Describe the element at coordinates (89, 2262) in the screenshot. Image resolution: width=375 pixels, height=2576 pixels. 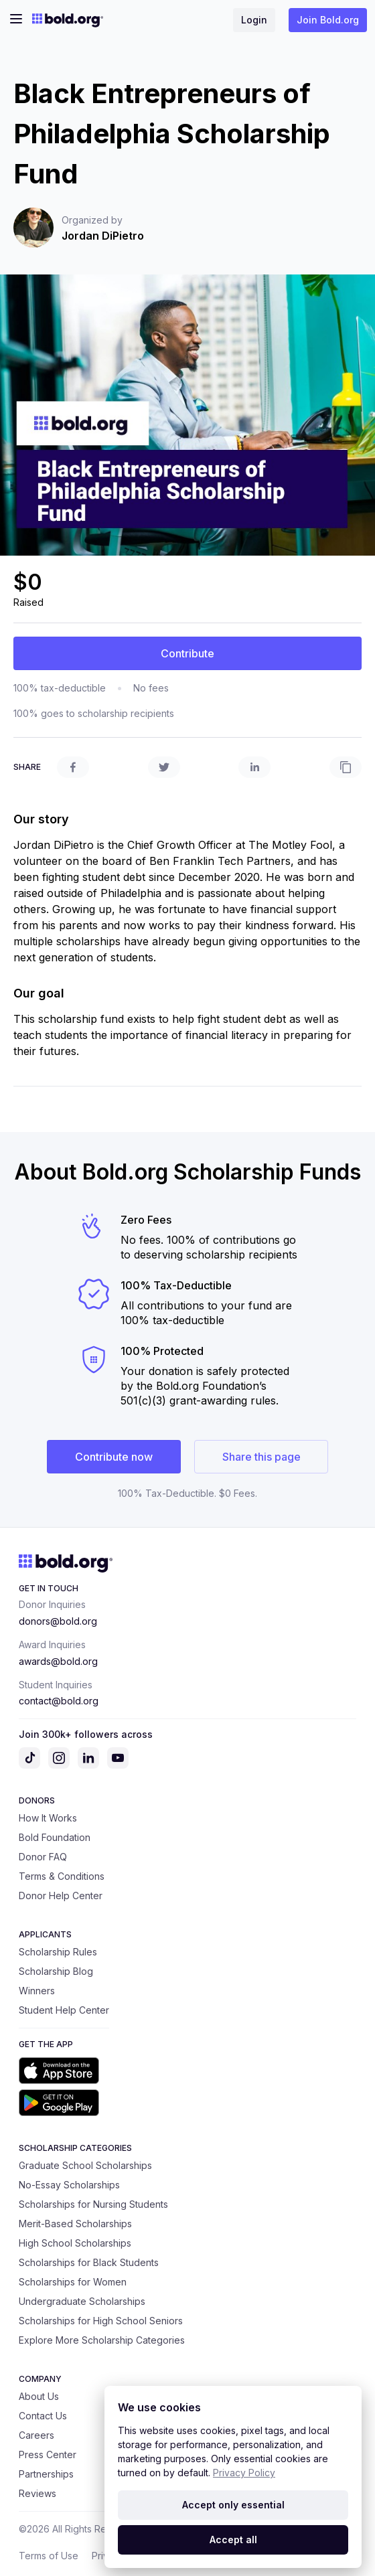
I see `Scholarships for Black Students` at that location.